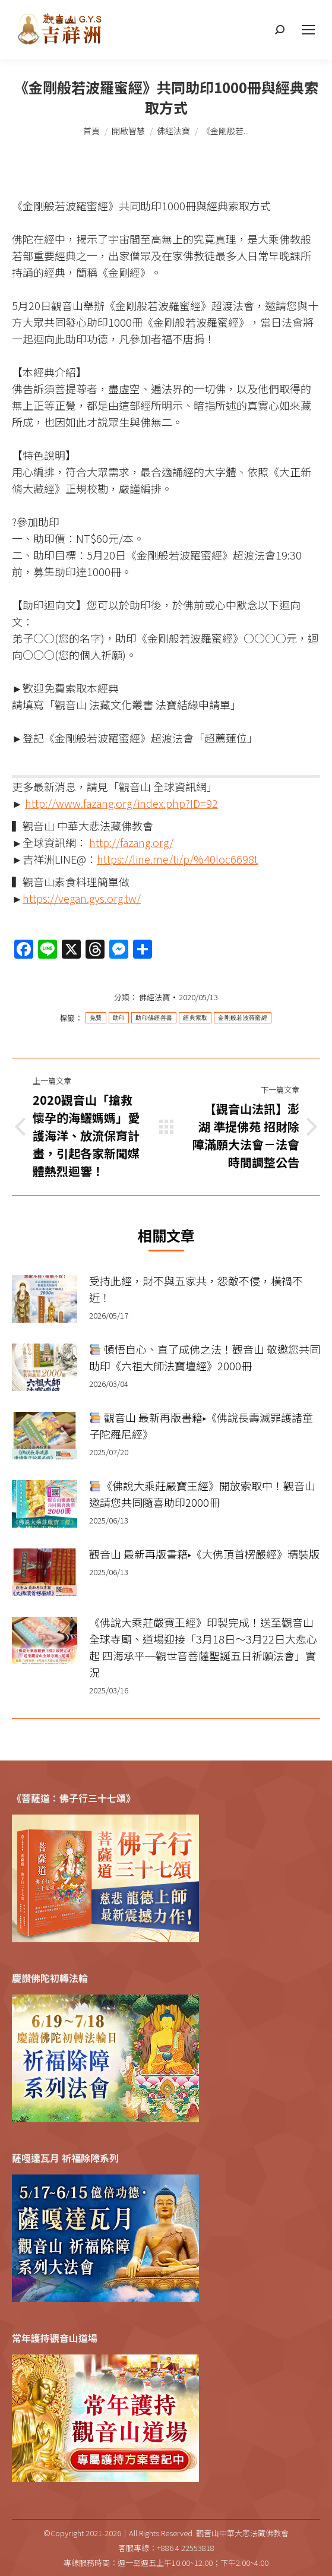  What do you see at coordinates (153, 1017) in the screenshot?
I see `助印佛經善書` at bounding box center [153, 1017].